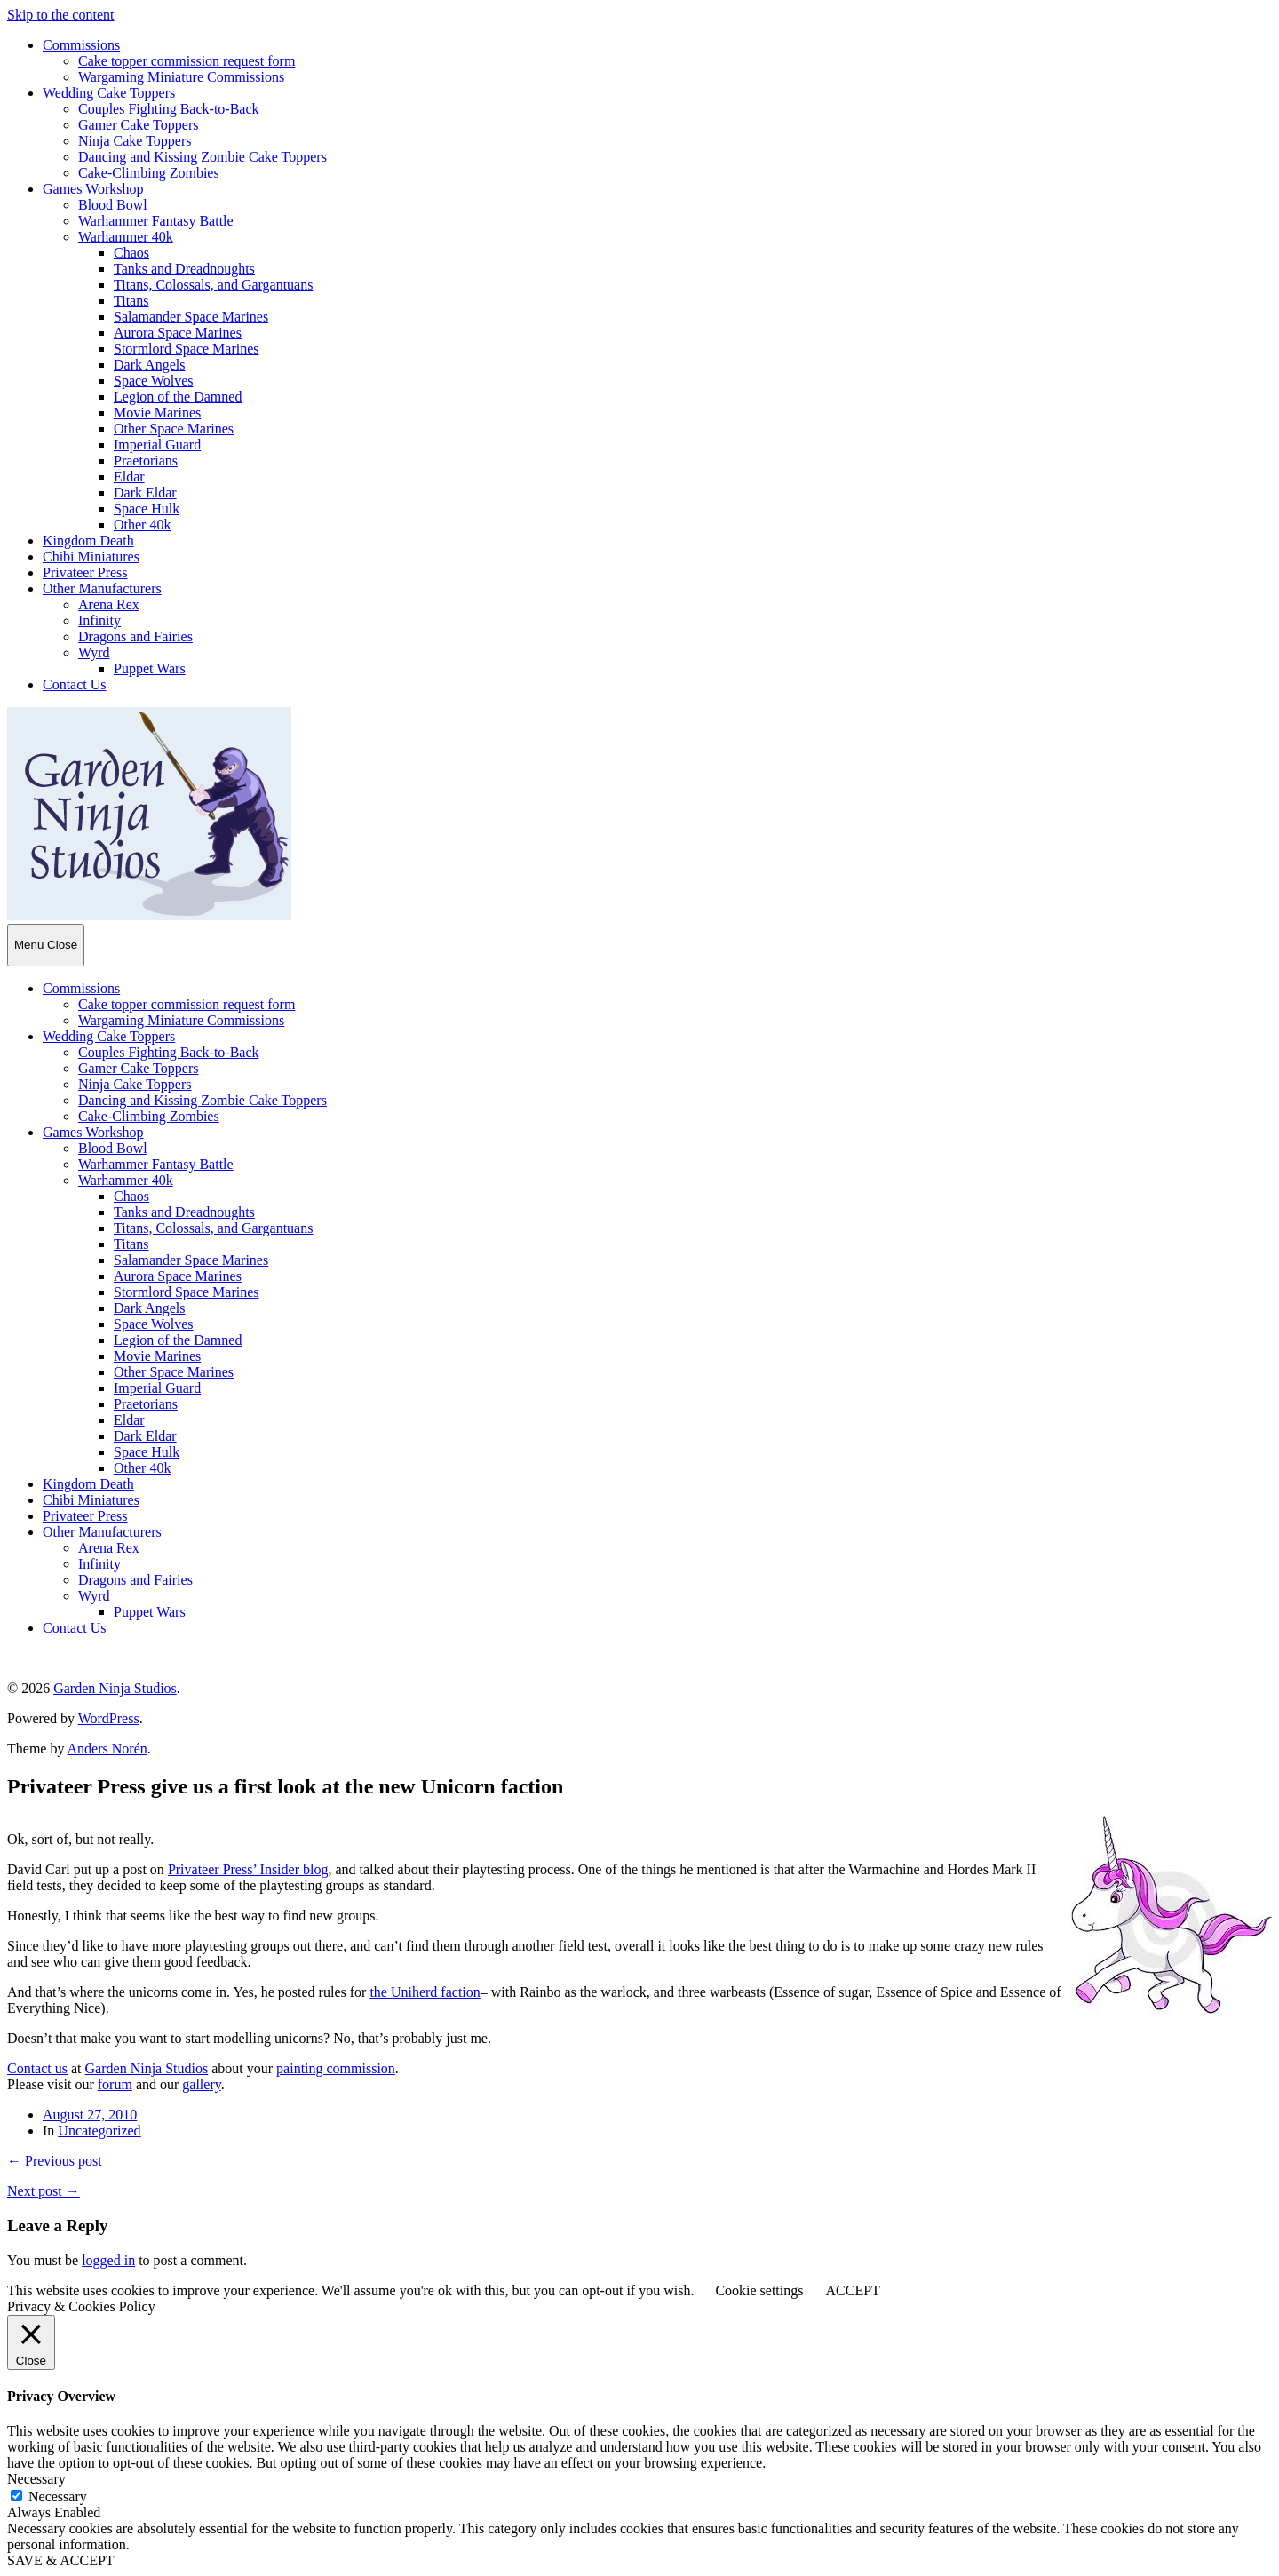  I want to click on Imperial Guard, so click(157, 444).